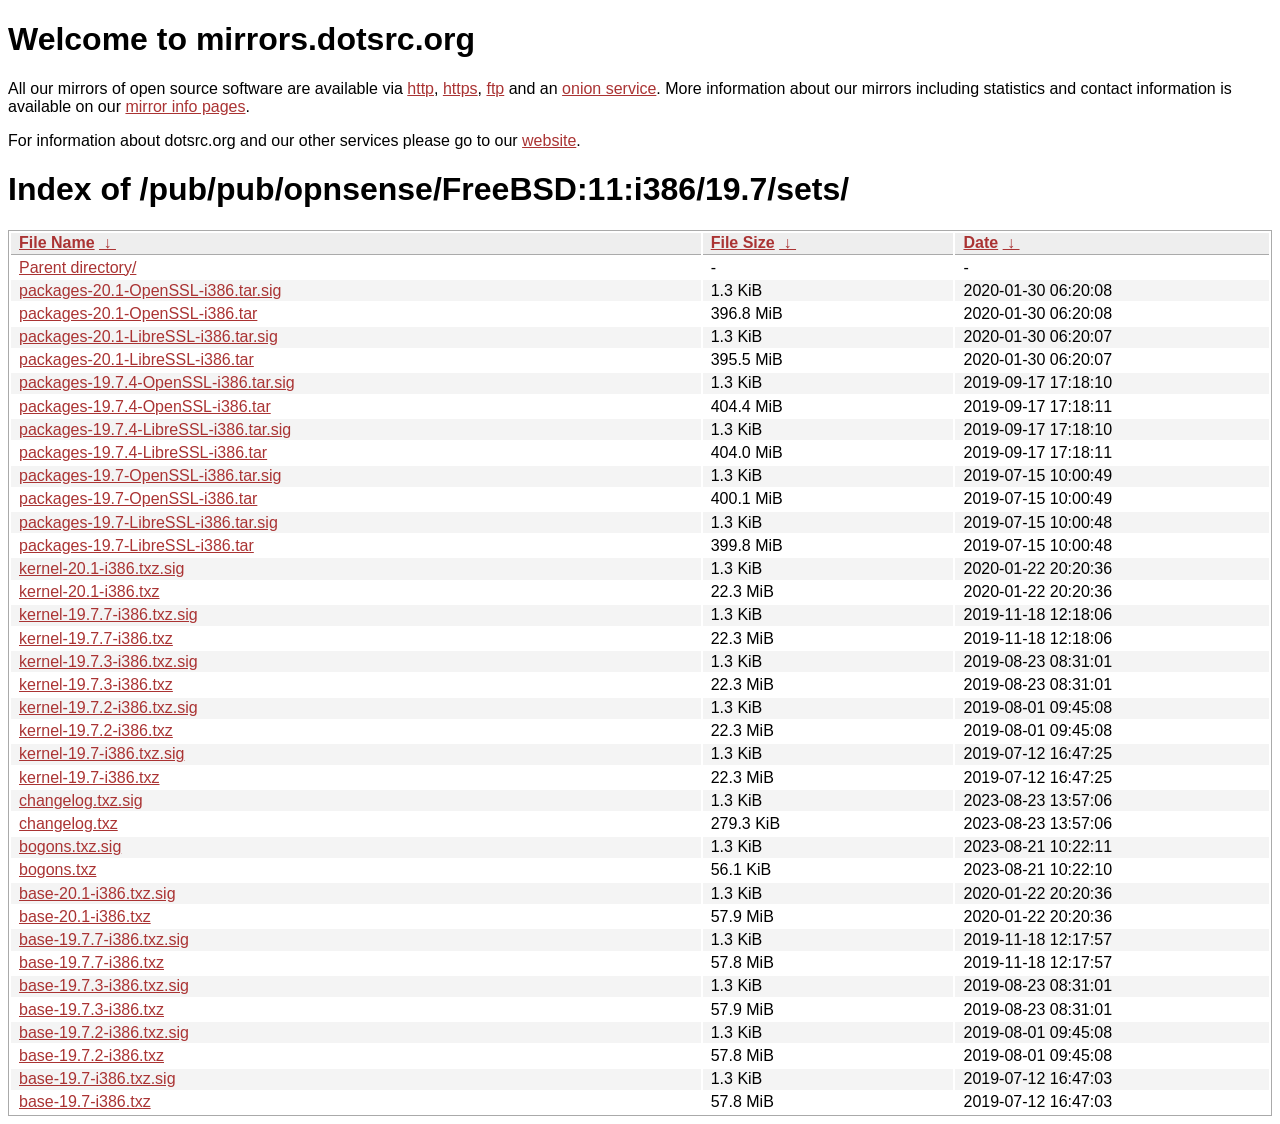 This screenshot has width=1280, height=1124. Describe the element at coordinates (460, 88) in the screenshot. I see `https` at that location.